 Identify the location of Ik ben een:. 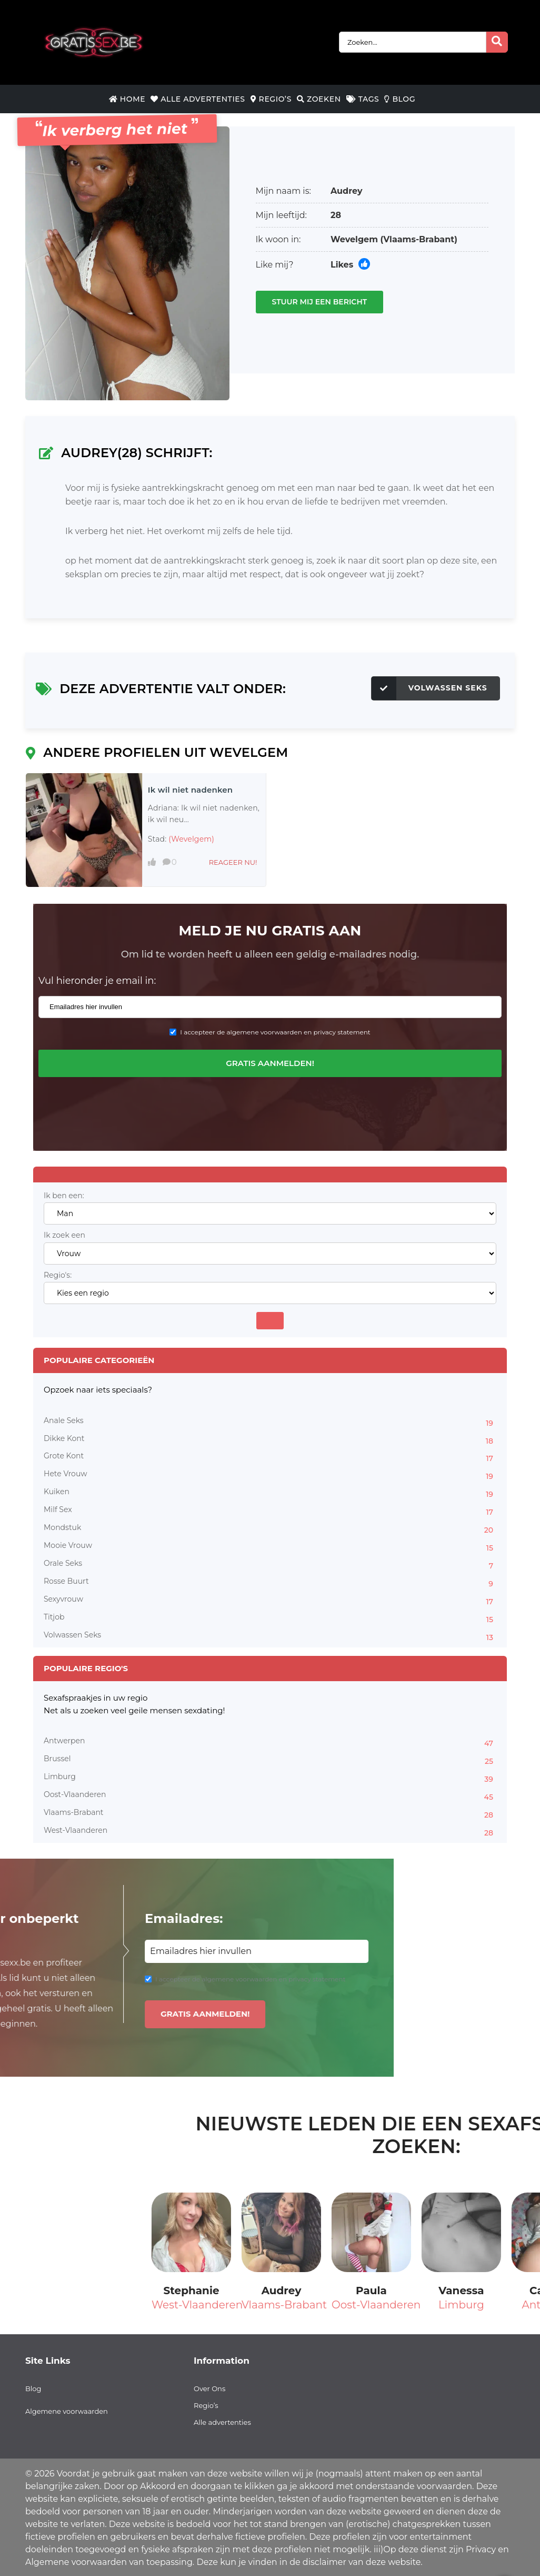
(64, 1195).